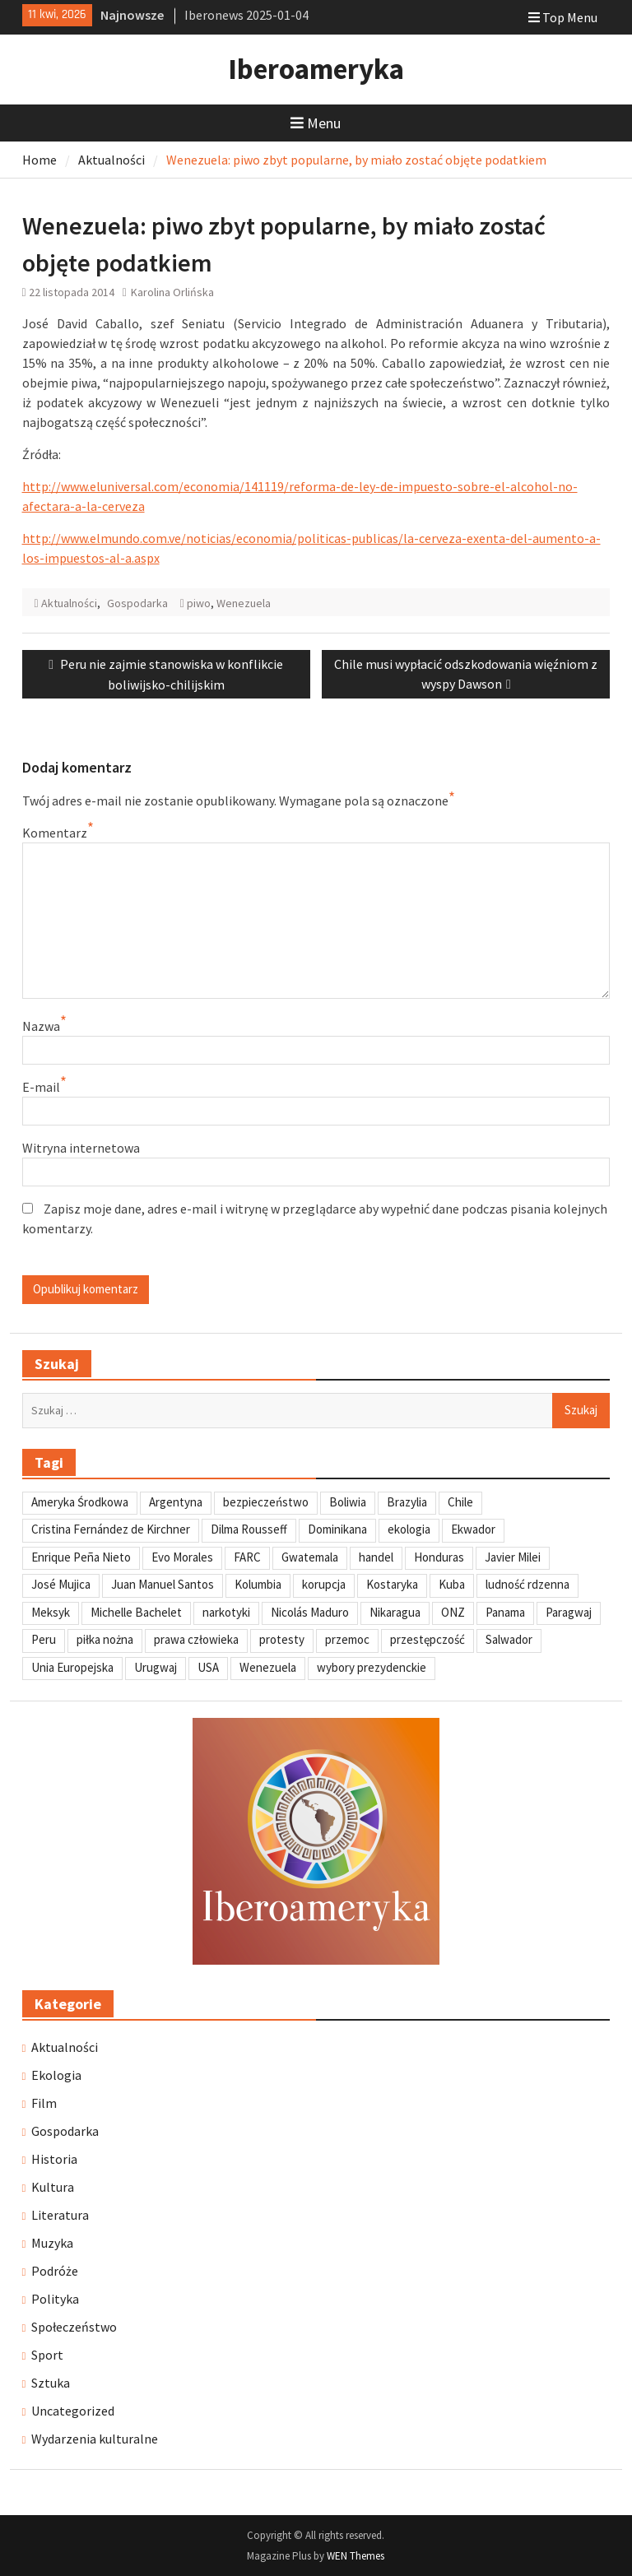 Image resolution: width=632 pixels, height=2576 pixels. Describe the element at coordinates (258, 1584) in the screenshot. I see `Kolumbia [Kolumbia (238 elementów)]` at that location.